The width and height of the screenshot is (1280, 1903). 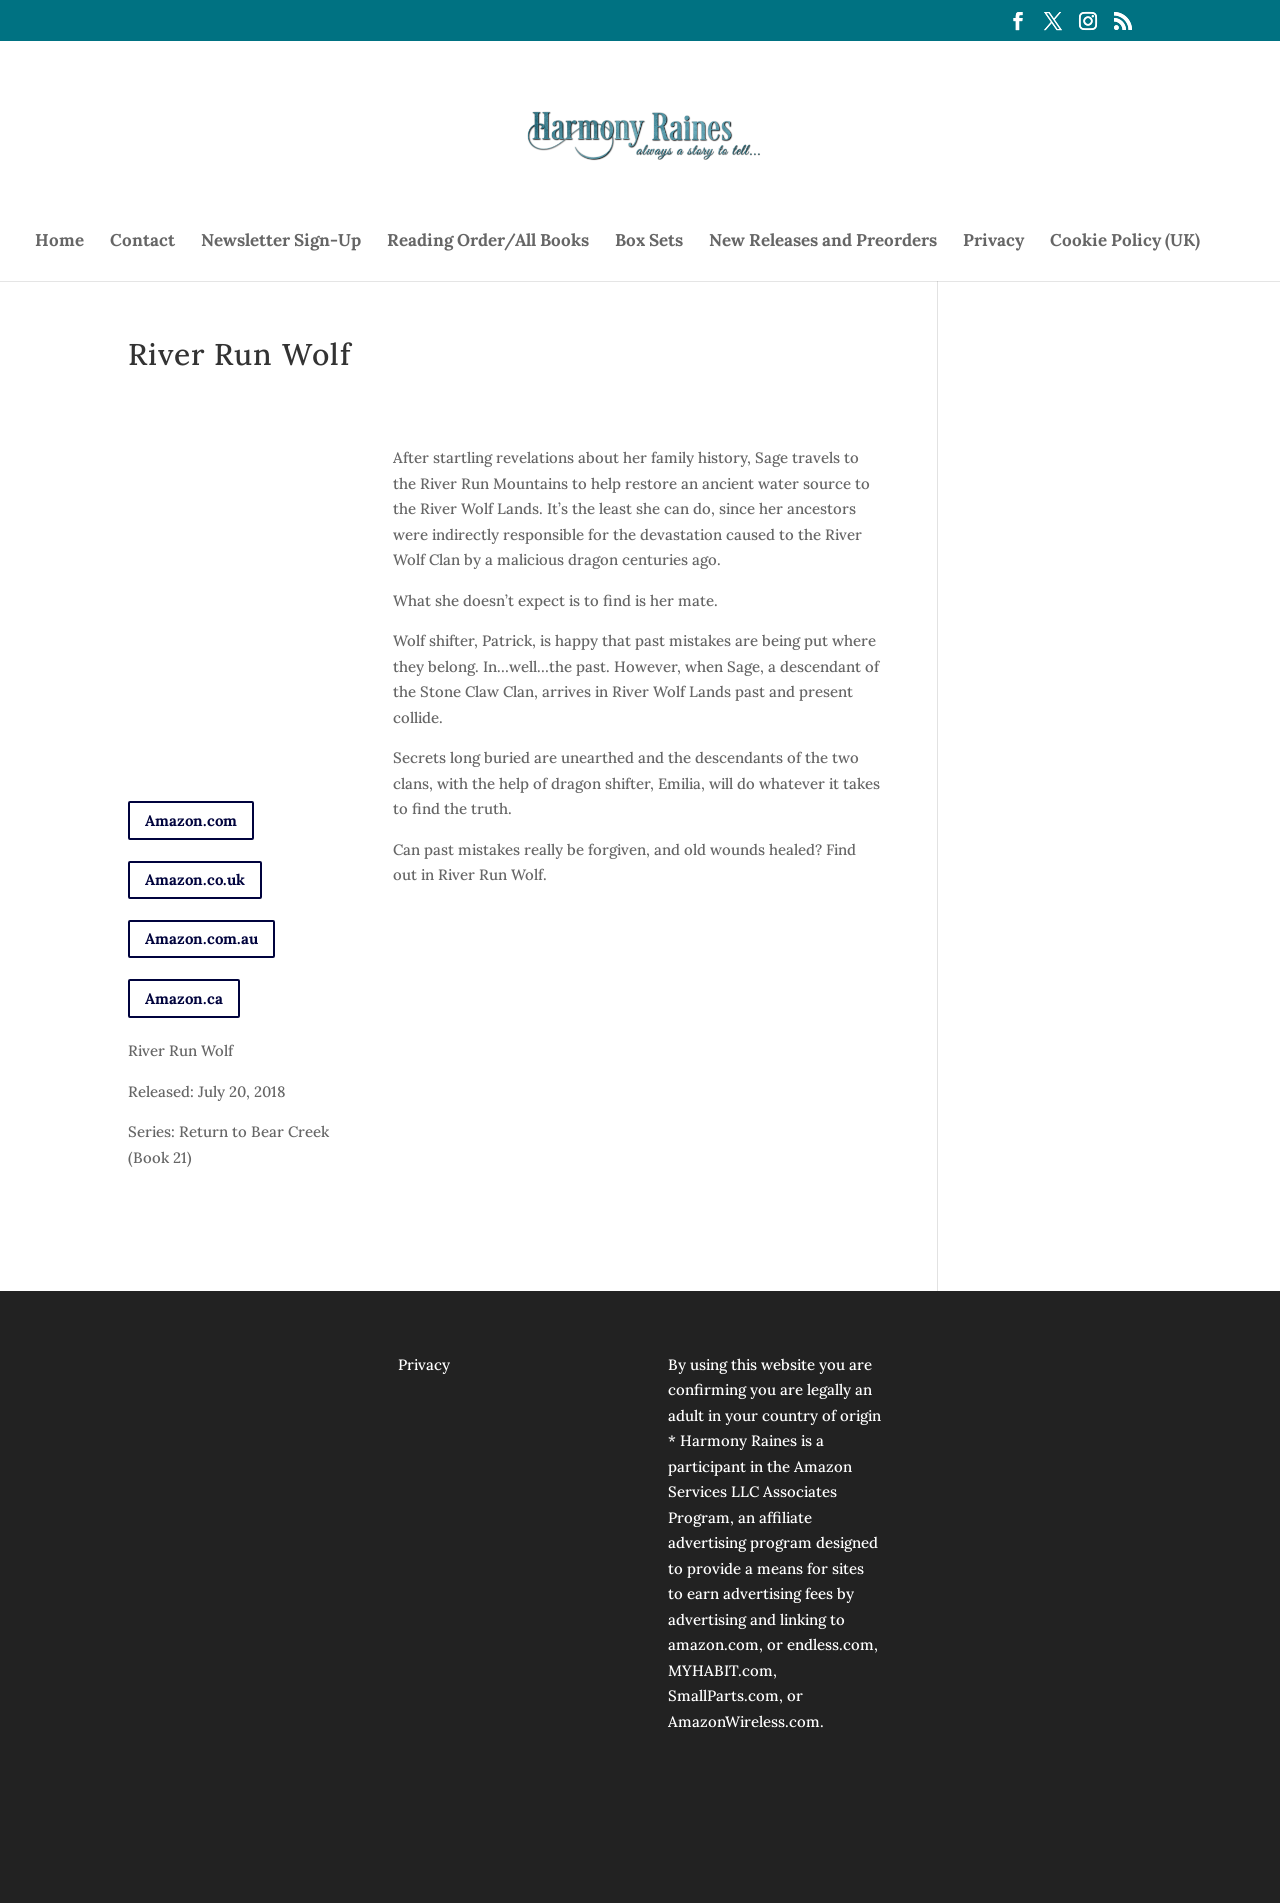 What do you see at coordinates (649, 242) in the screenshot?
I see `Box Sets` at bounding box center [649, 242].